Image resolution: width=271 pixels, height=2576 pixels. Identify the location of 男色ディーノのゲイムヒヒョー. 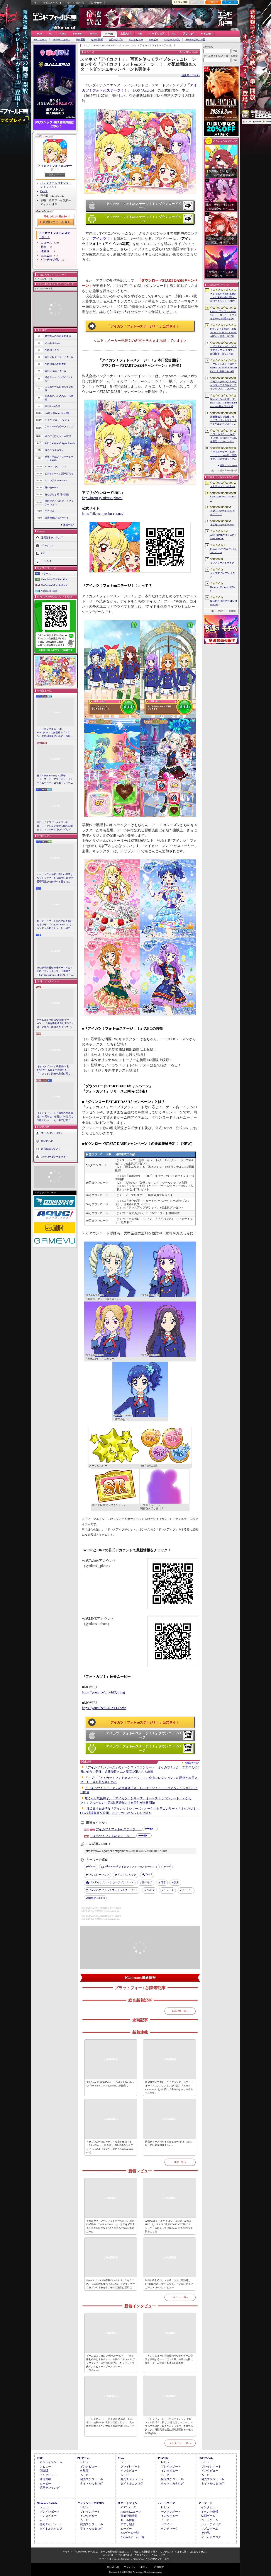
(59, 379).